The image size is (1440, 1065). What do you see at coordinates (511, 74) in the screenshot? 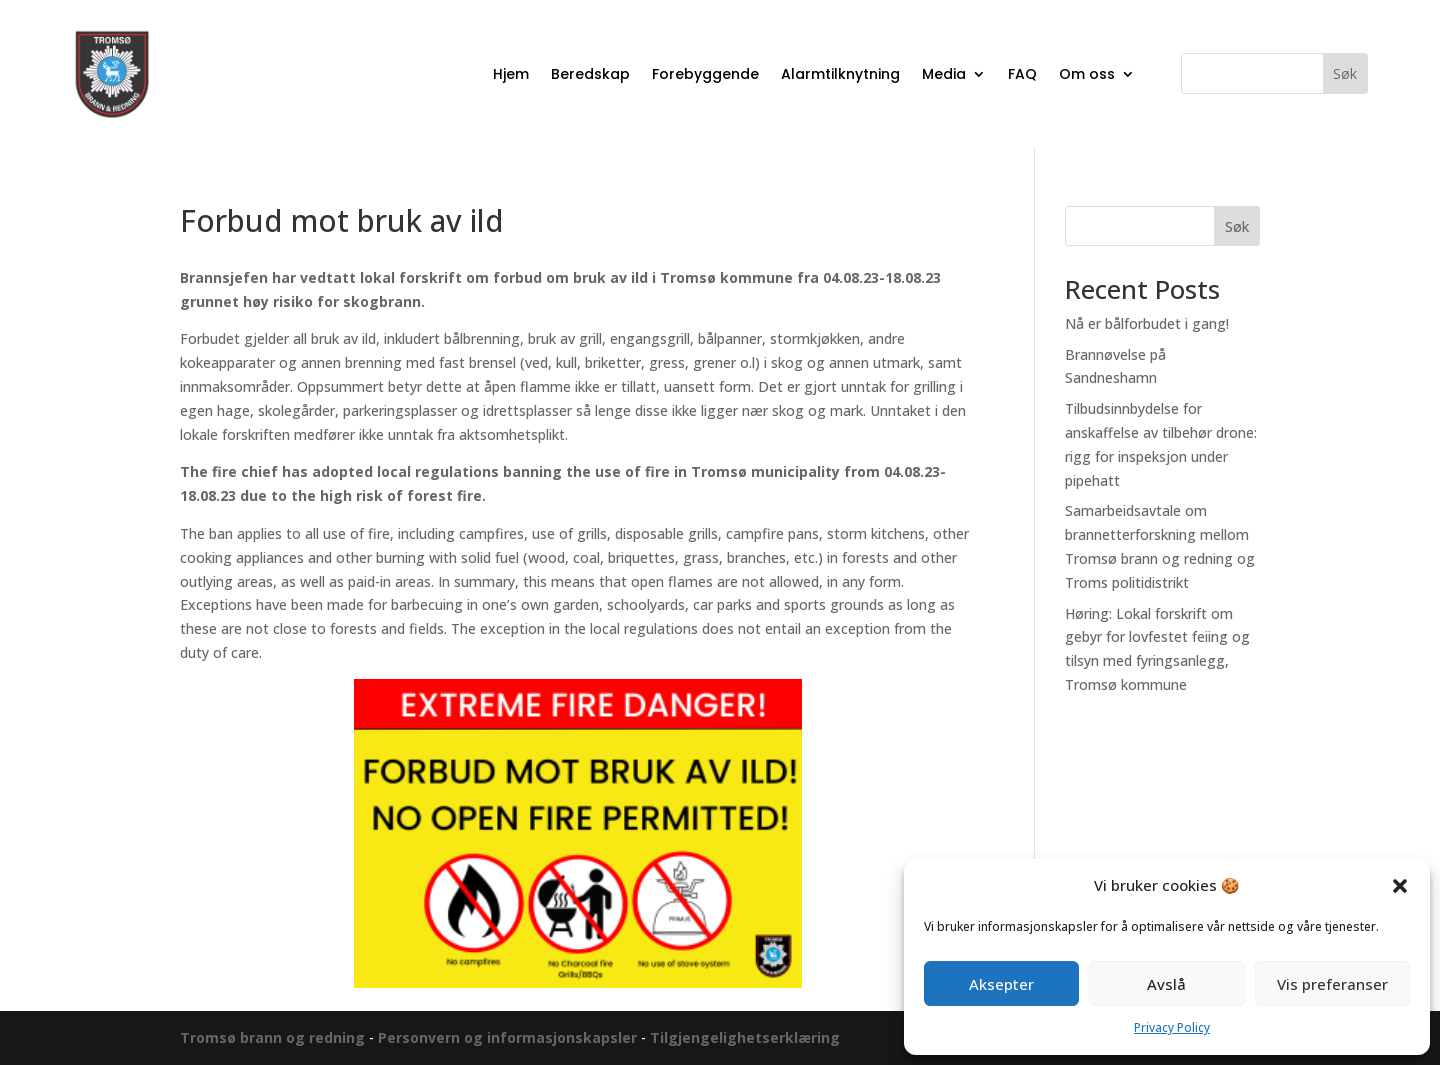
I see `Hjem` at bounding box center [511, 74].